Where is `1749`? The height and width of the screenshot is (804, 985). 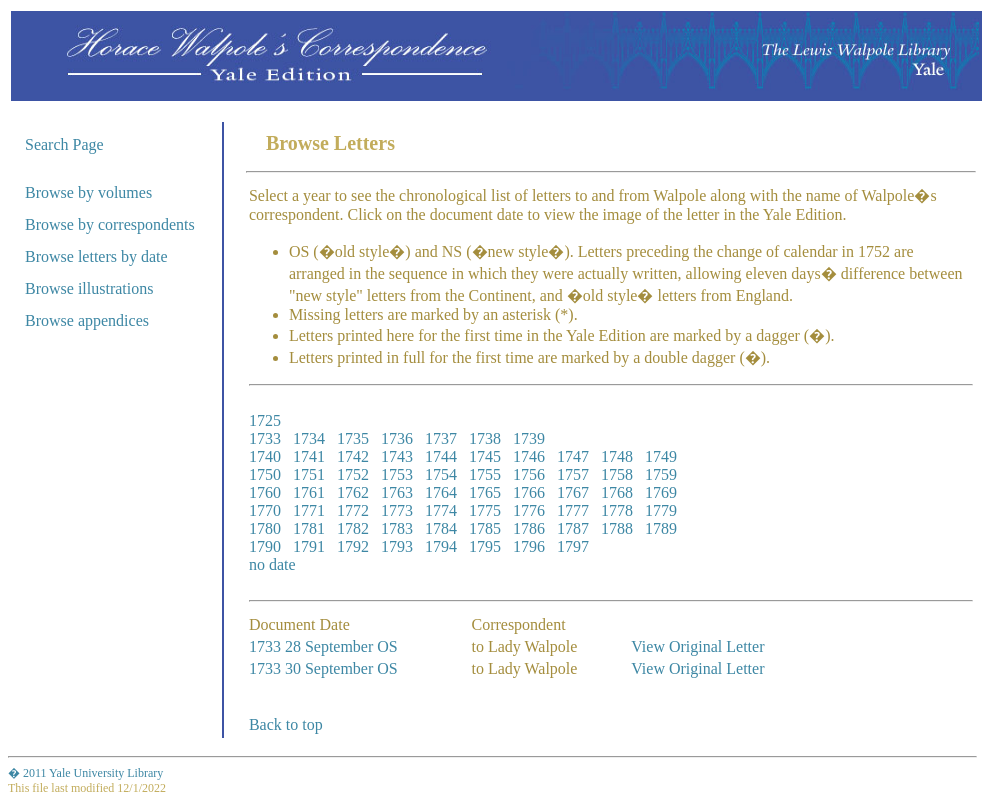
1749 is located at coordinates (661, 456).